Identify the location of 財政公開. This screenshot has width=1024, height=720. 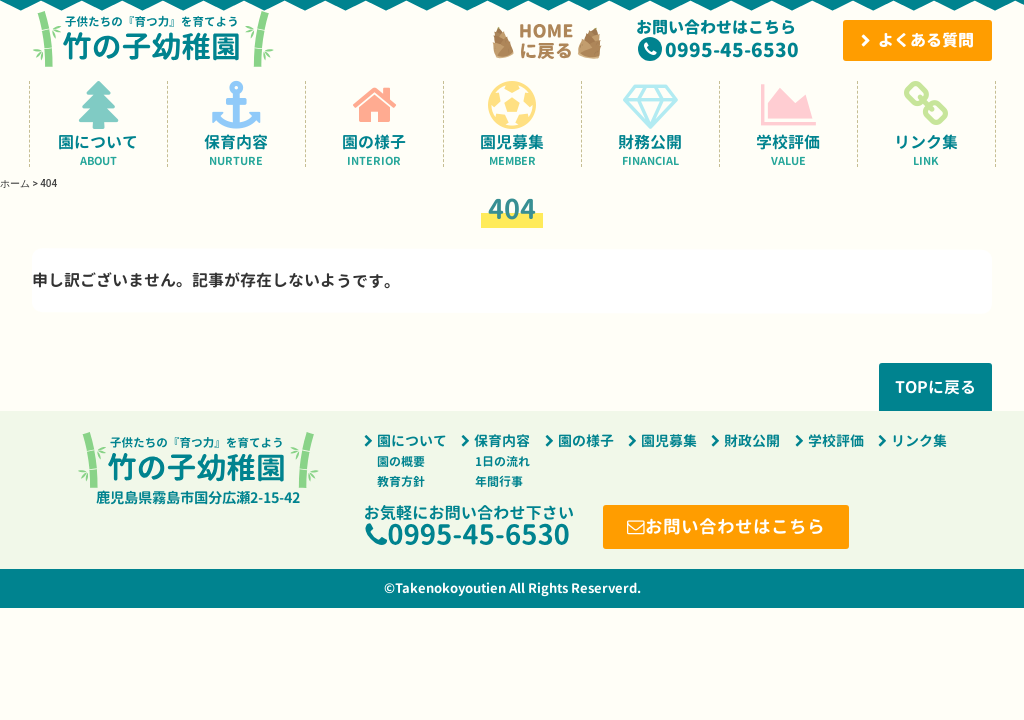
(752, 441).